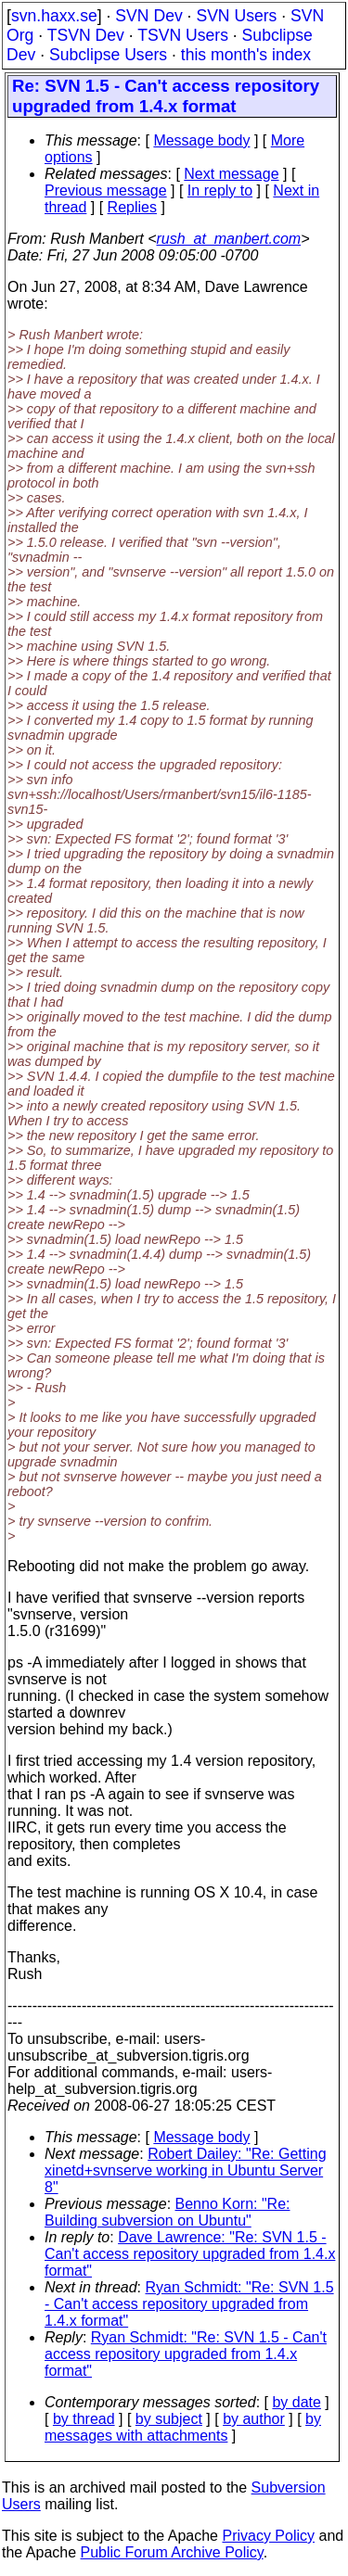  What do you see at coordinates (182, 35) in the screenshot?
I see `TSVN Users` at bounding box center [182, 35].